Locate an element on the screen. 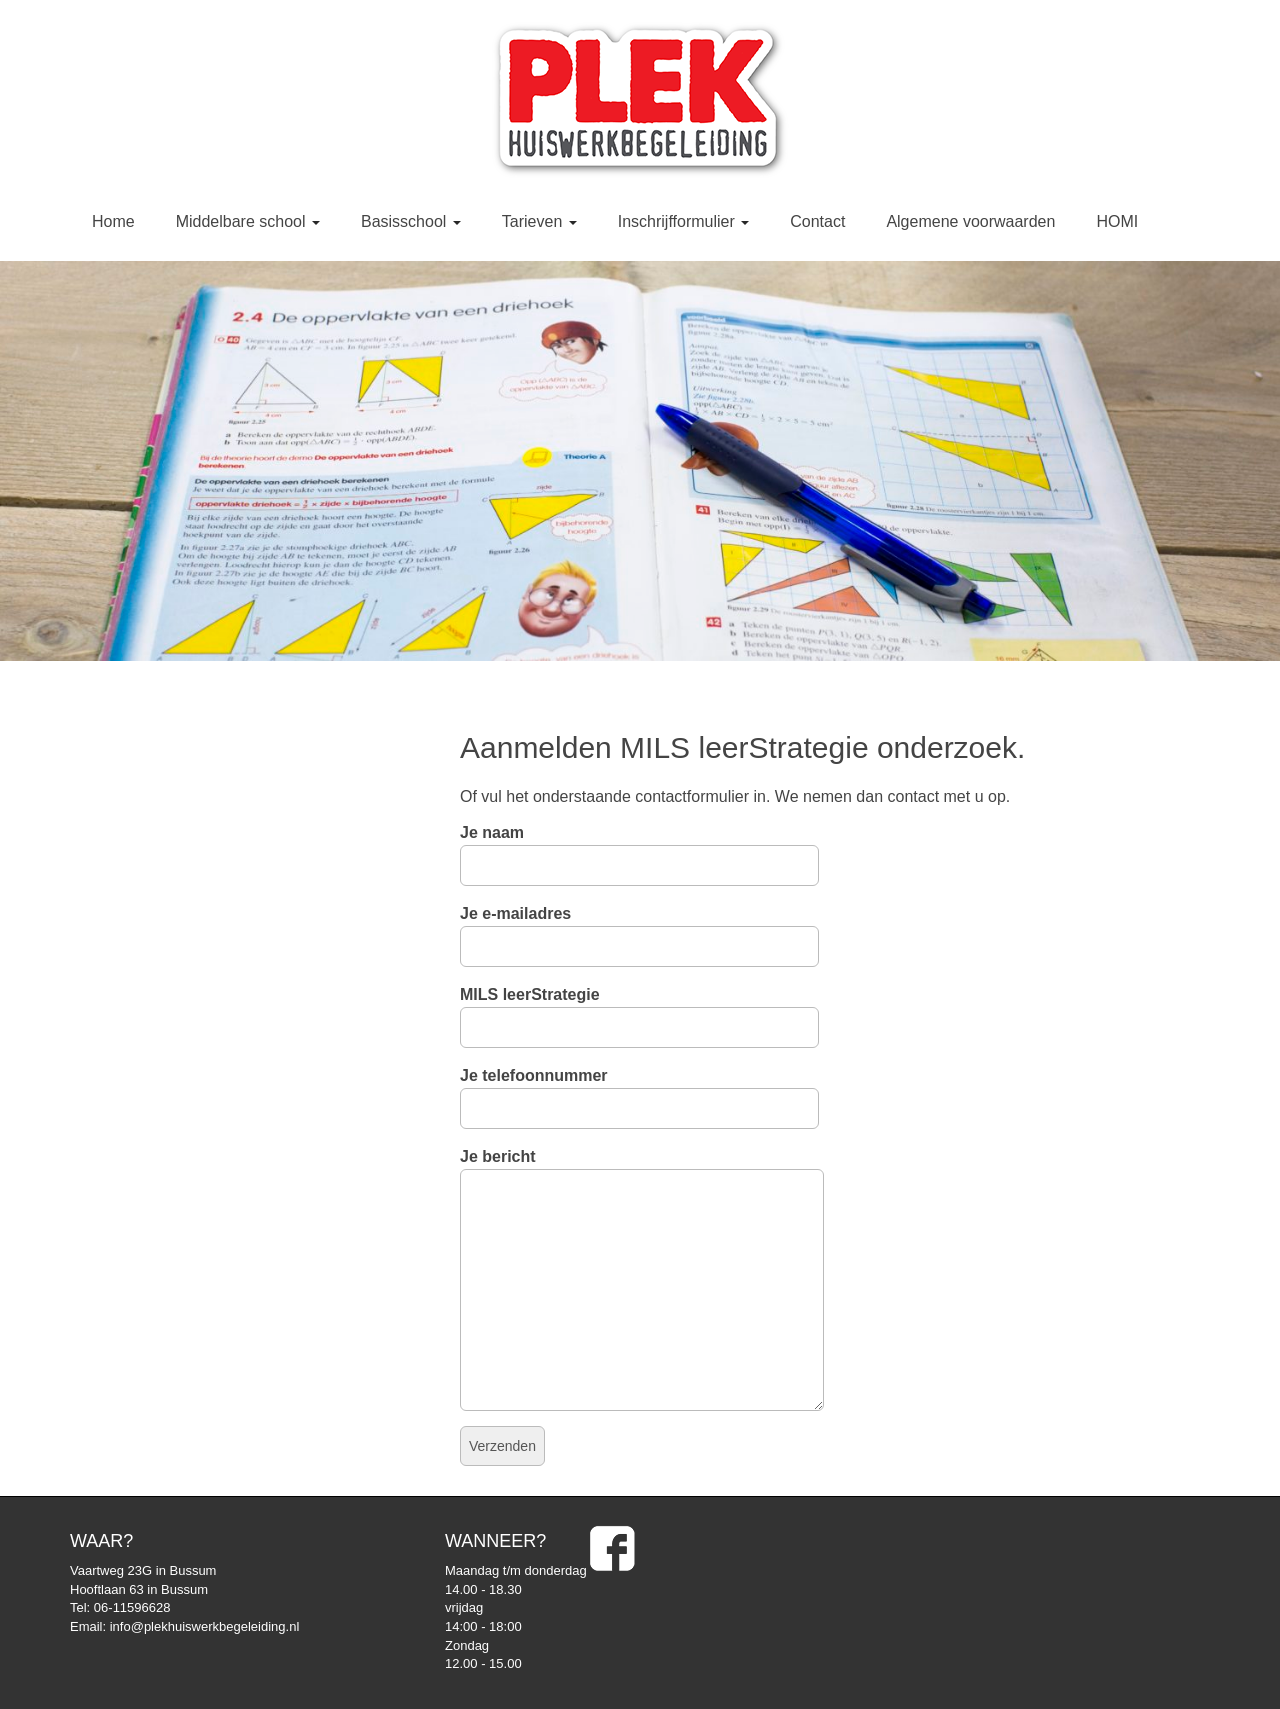 The image size is (1280, 1709). Je bericht is located at coordinates (642, 1169).